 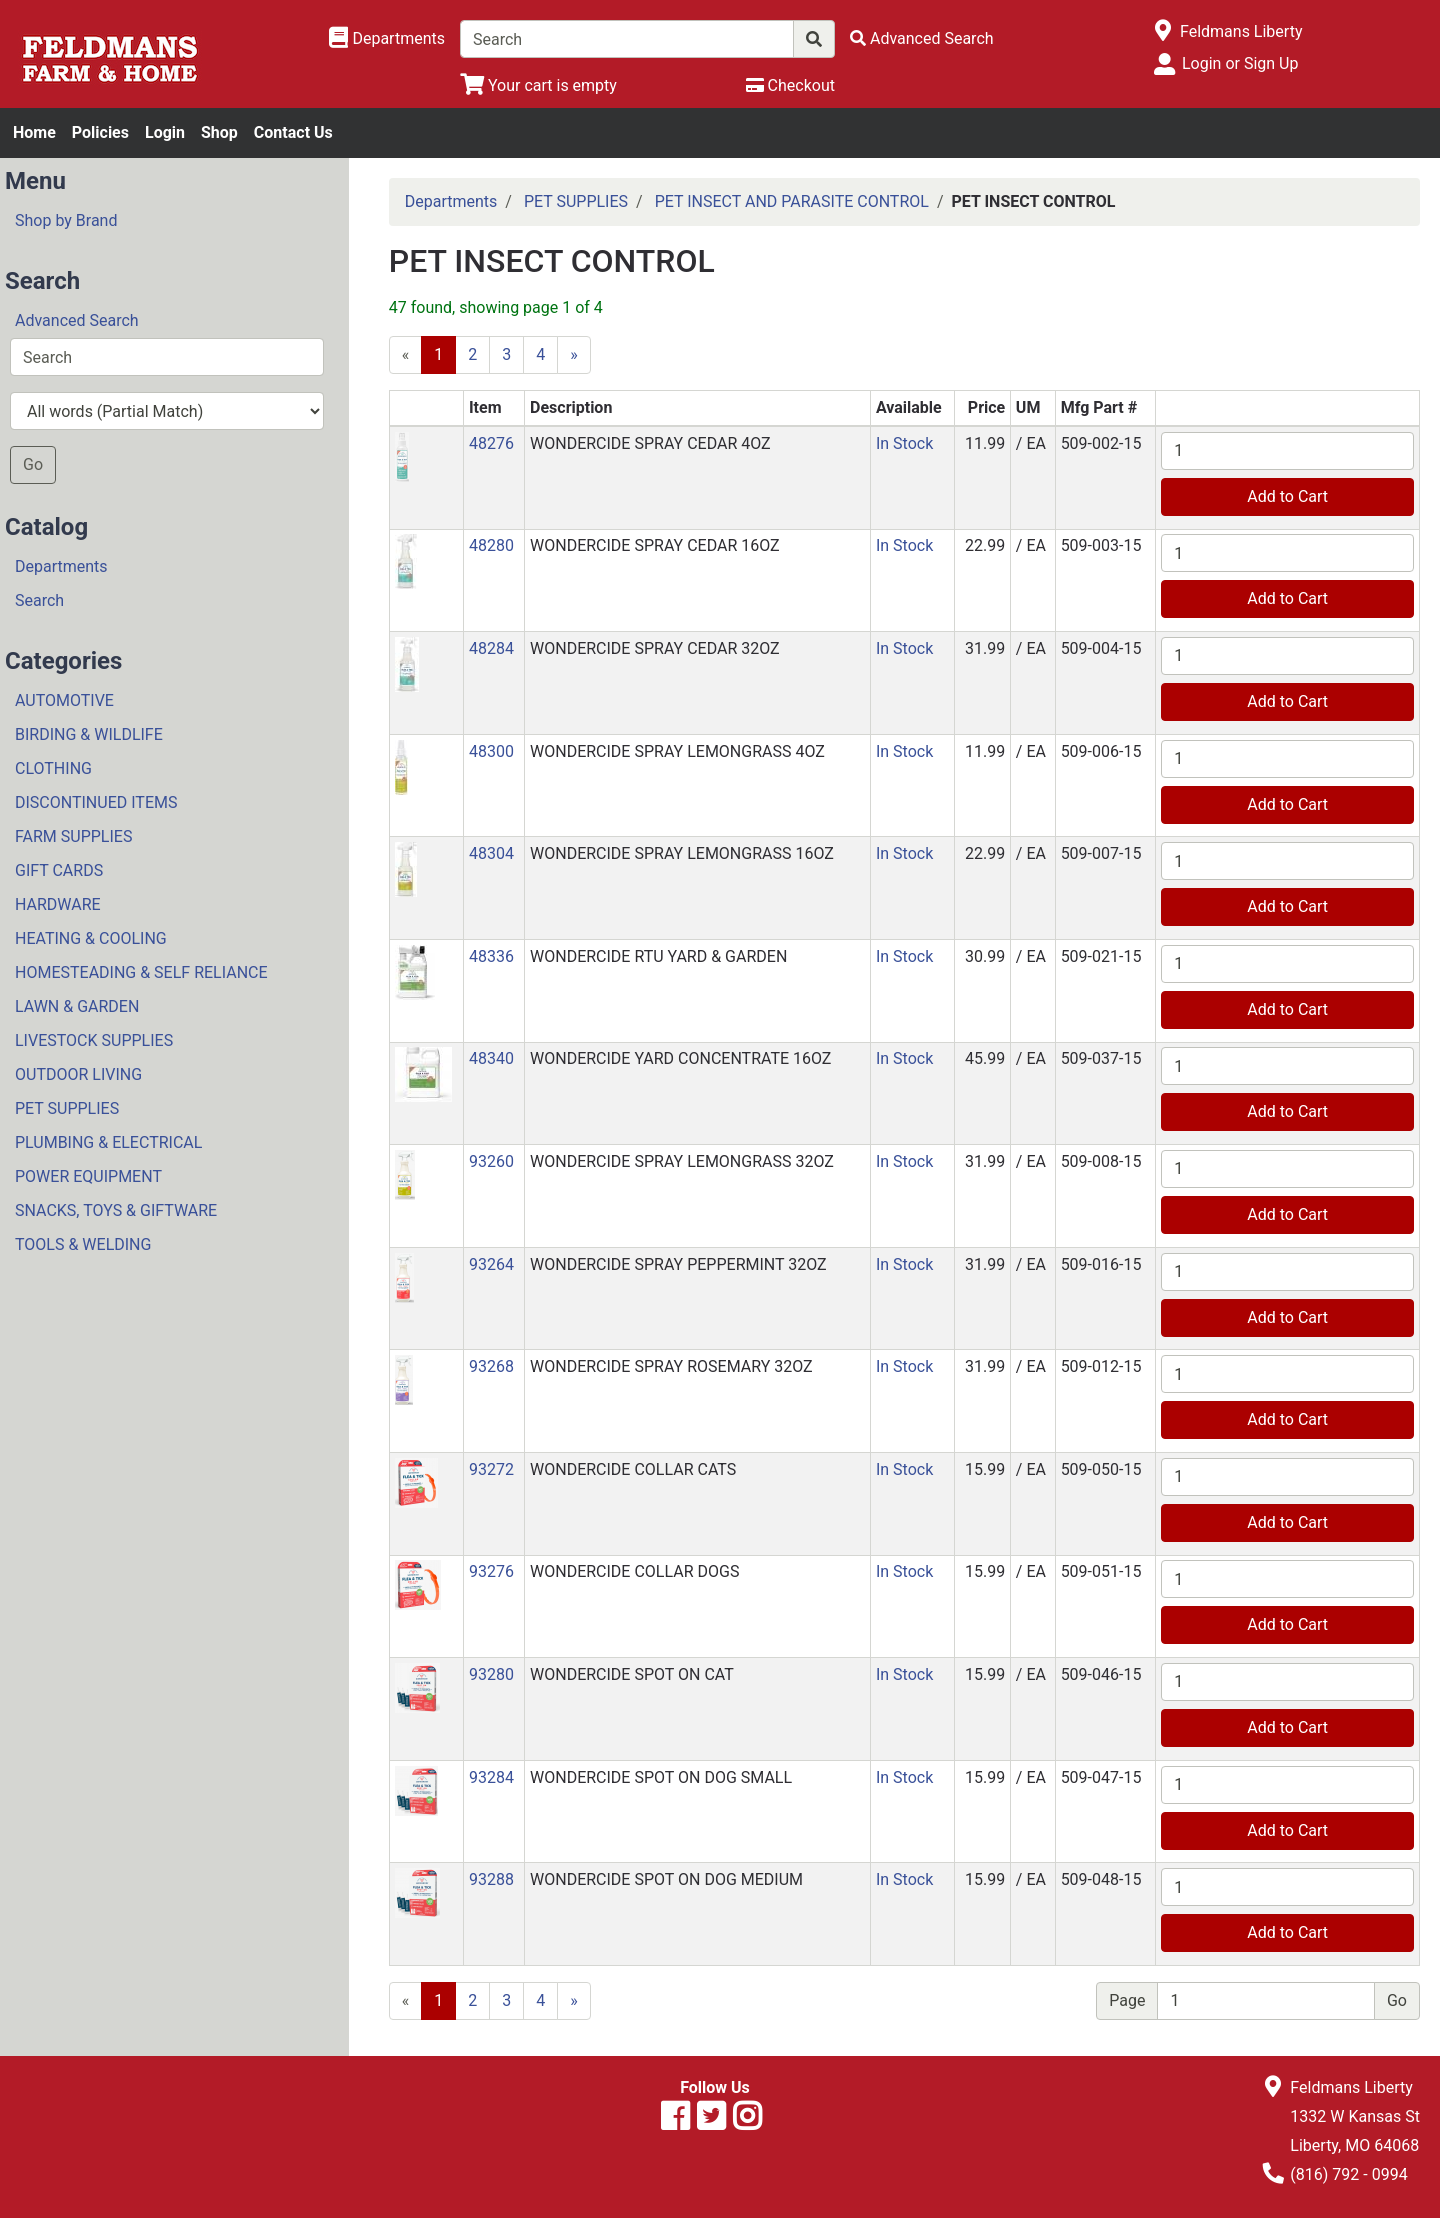 What do you see at coordinates (108, 1142) in the screenshot?
I see `PLUMBING & ELECTRICAL` at bounding box center [108, 1142].